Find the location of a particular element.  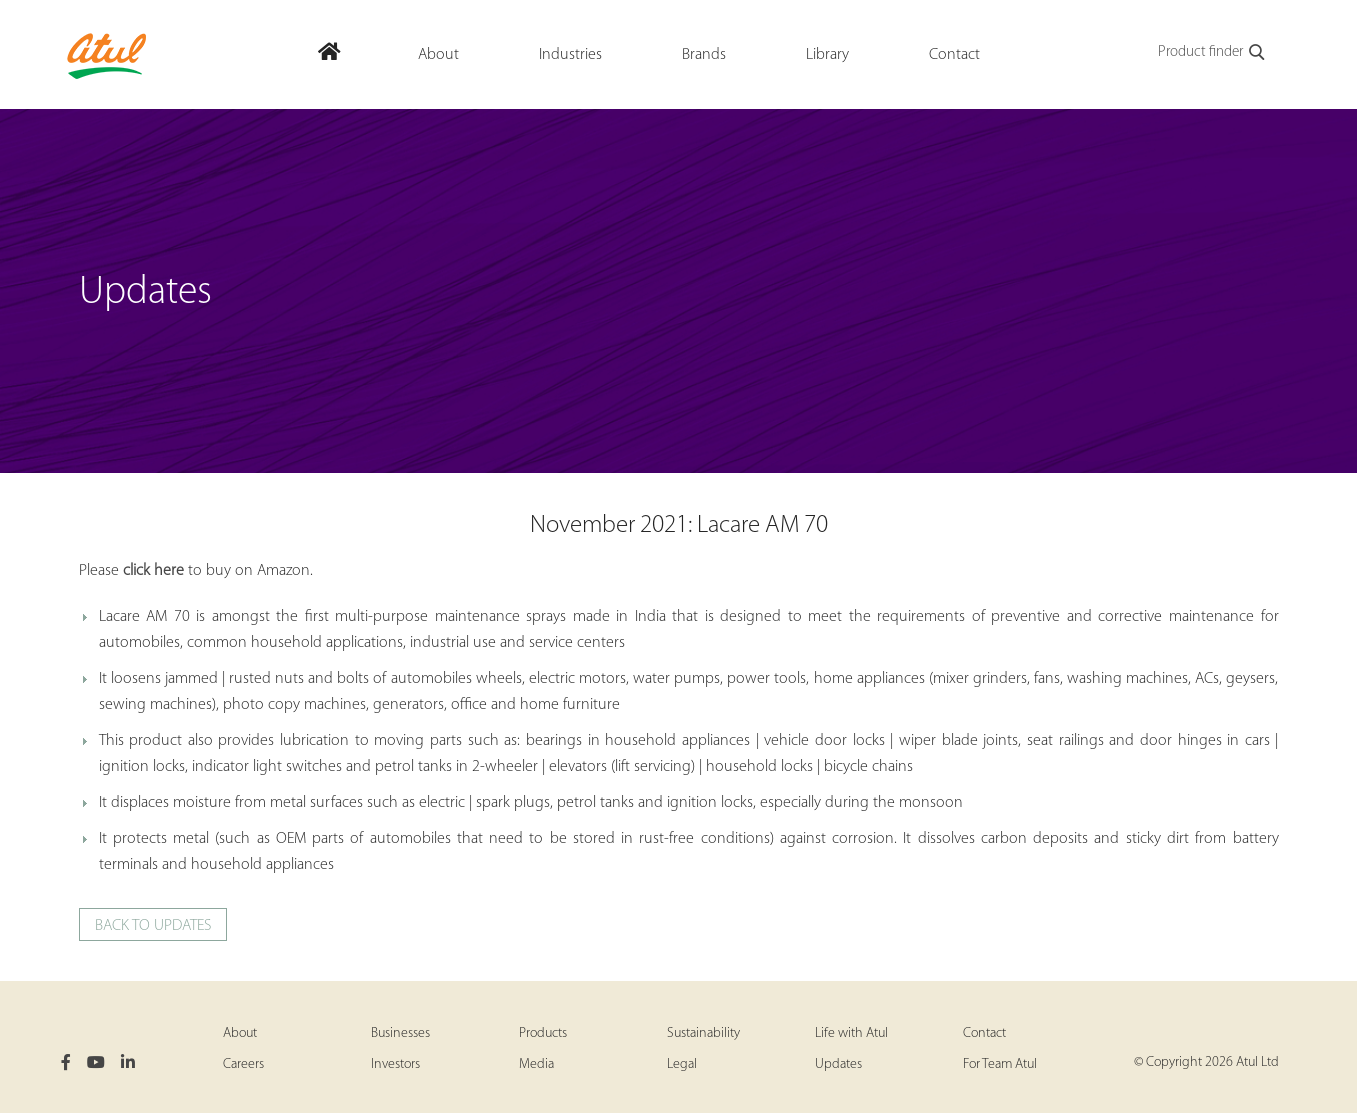

Life with Atul is located at coordinates (851, 1033).